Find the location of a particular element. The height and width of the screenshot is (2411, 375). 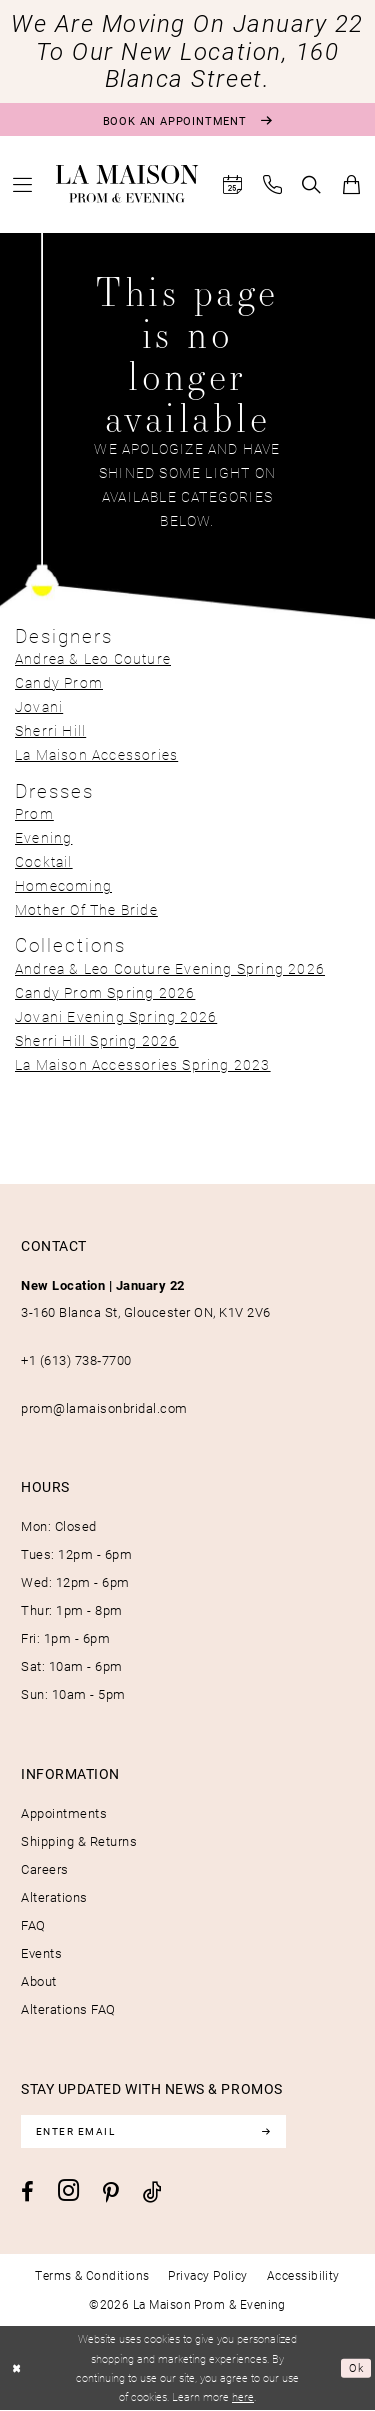

[Show search] is located at coordinates (312, 184).